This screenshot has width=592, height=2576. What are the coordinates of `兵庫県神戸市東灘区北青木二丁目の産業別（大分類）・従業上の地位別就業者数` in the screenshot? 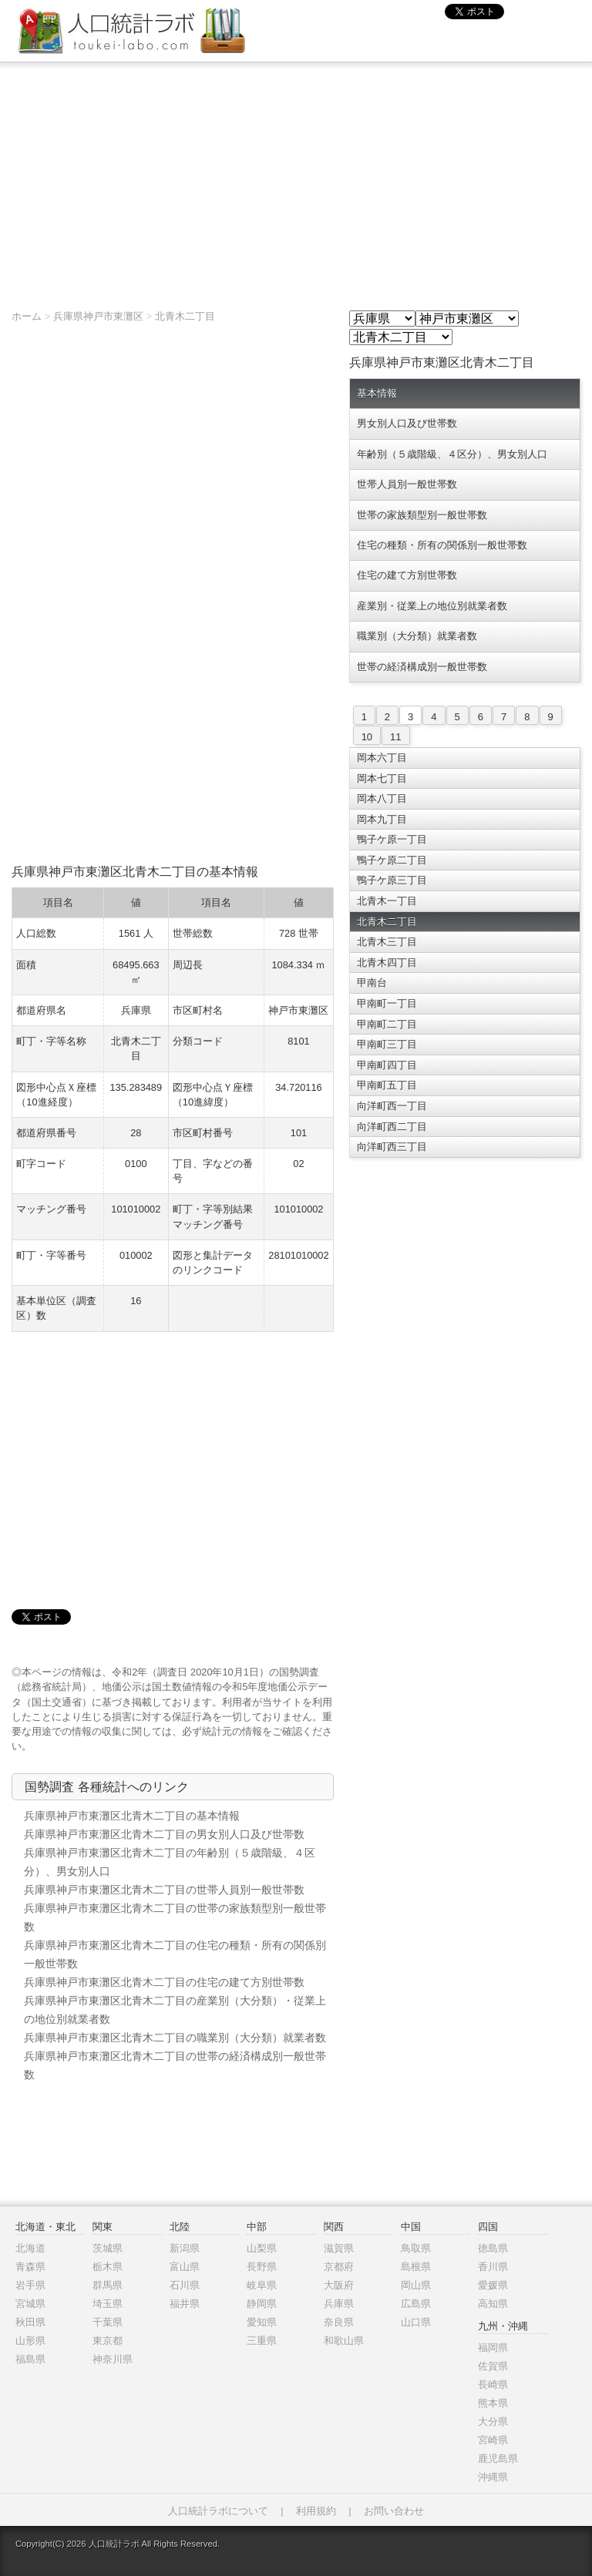 It's located at (175, 2009).